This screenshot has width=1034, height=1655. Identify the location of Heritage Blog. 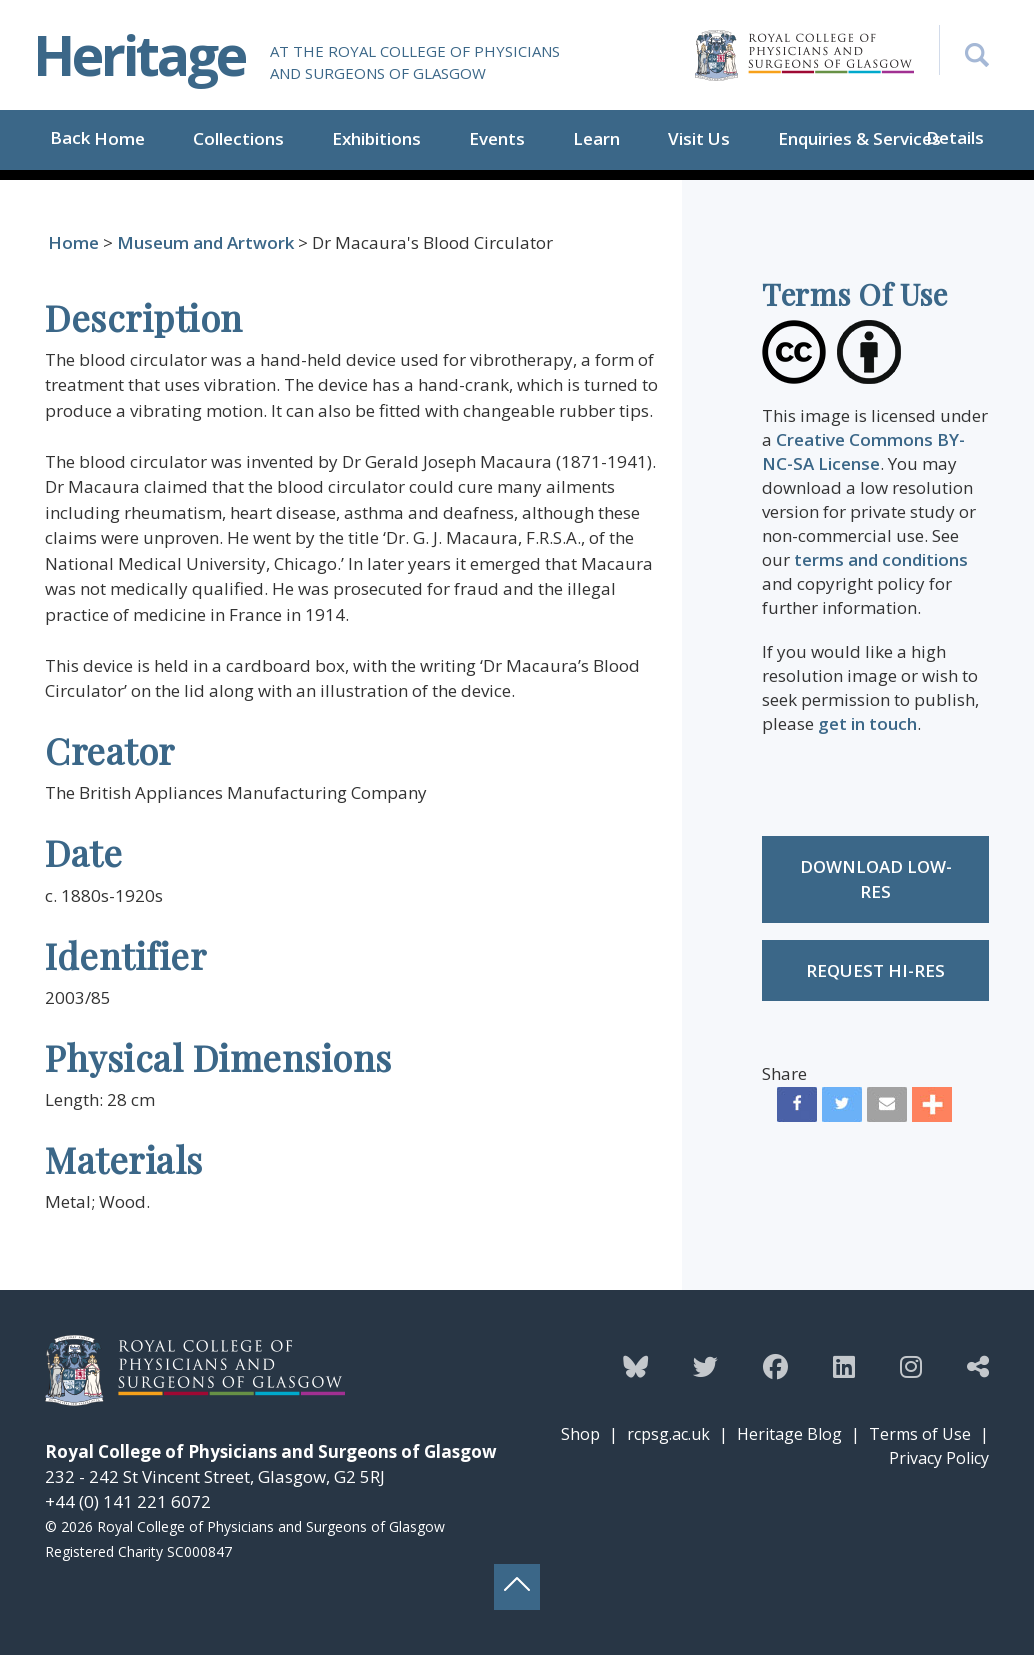
(789, 1434).